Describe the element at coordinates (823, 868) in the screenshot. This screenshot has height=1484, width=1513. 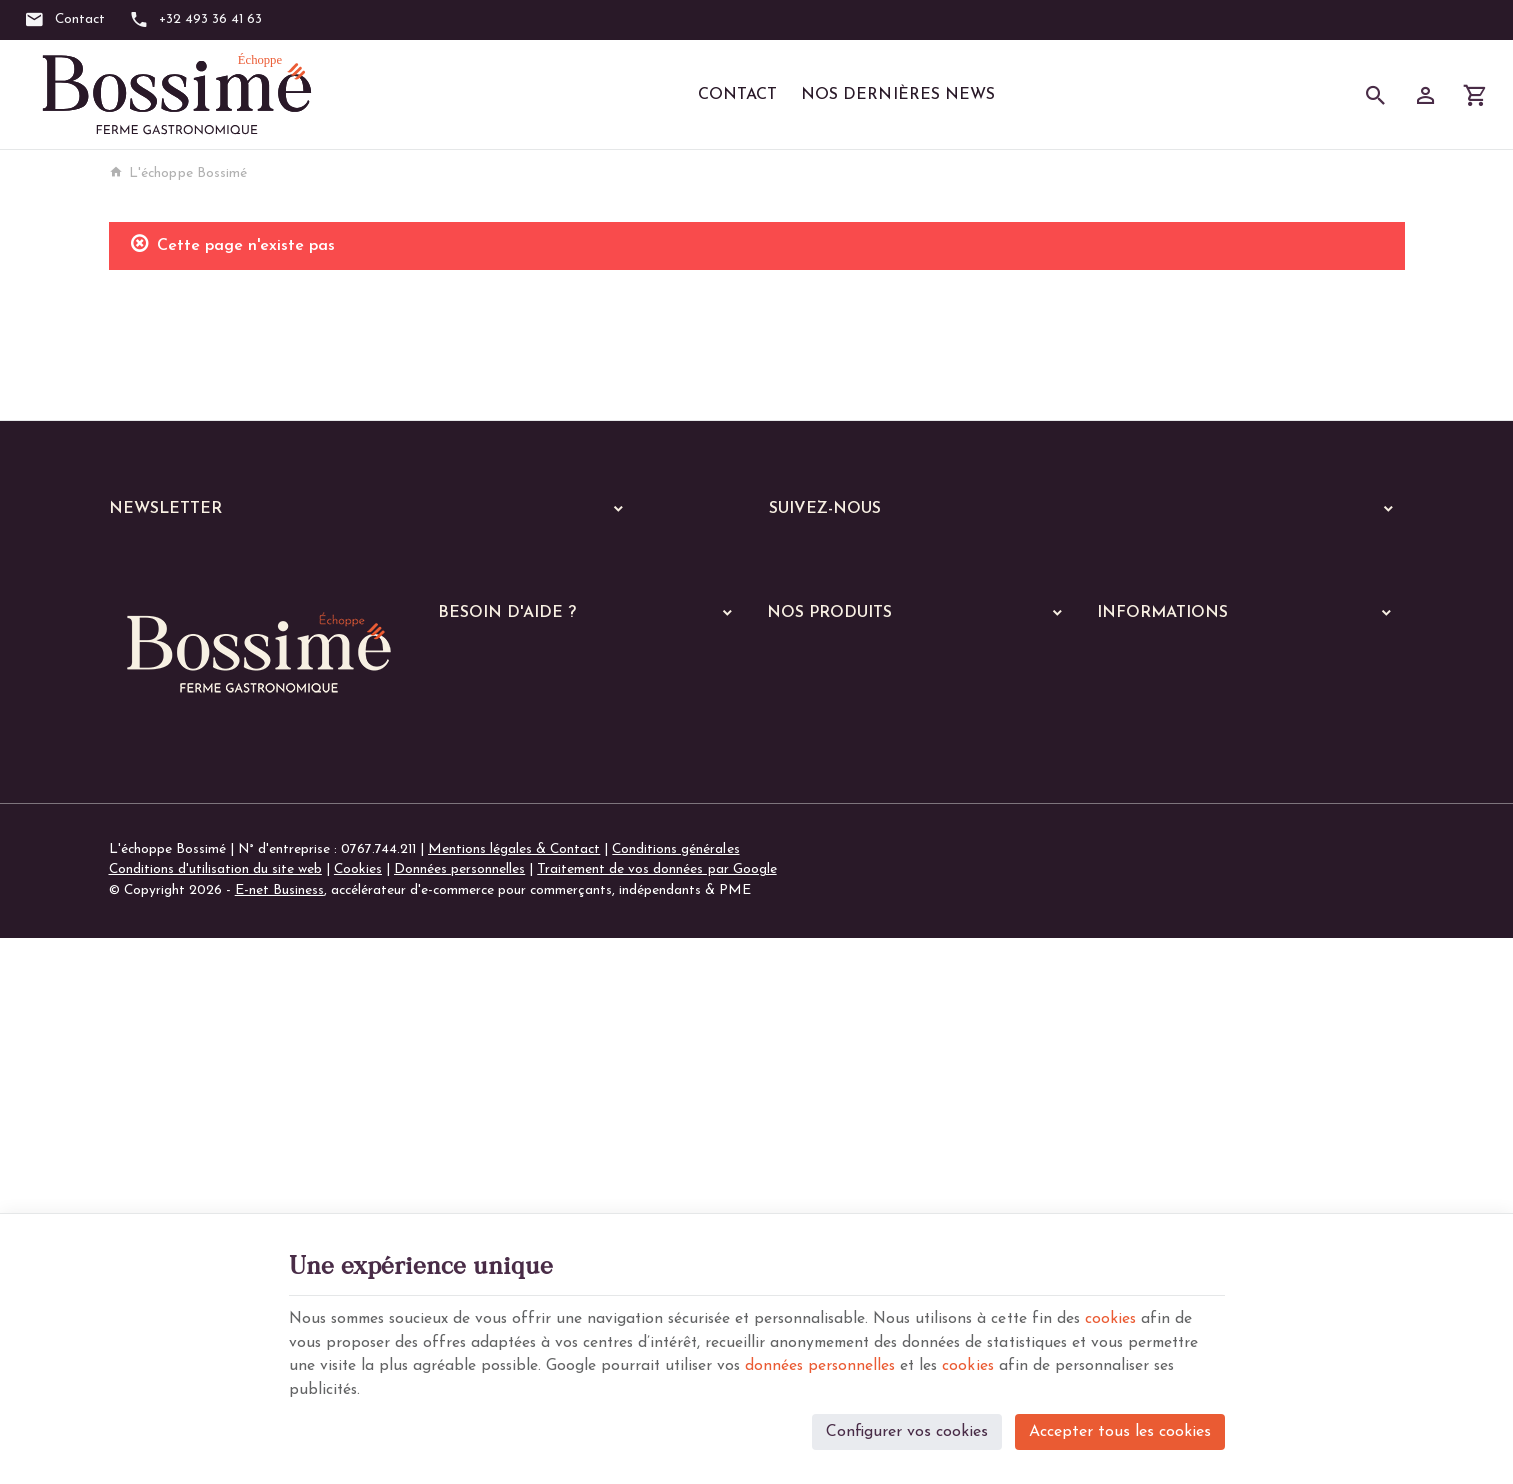
I see `A manger chaud` at that location.